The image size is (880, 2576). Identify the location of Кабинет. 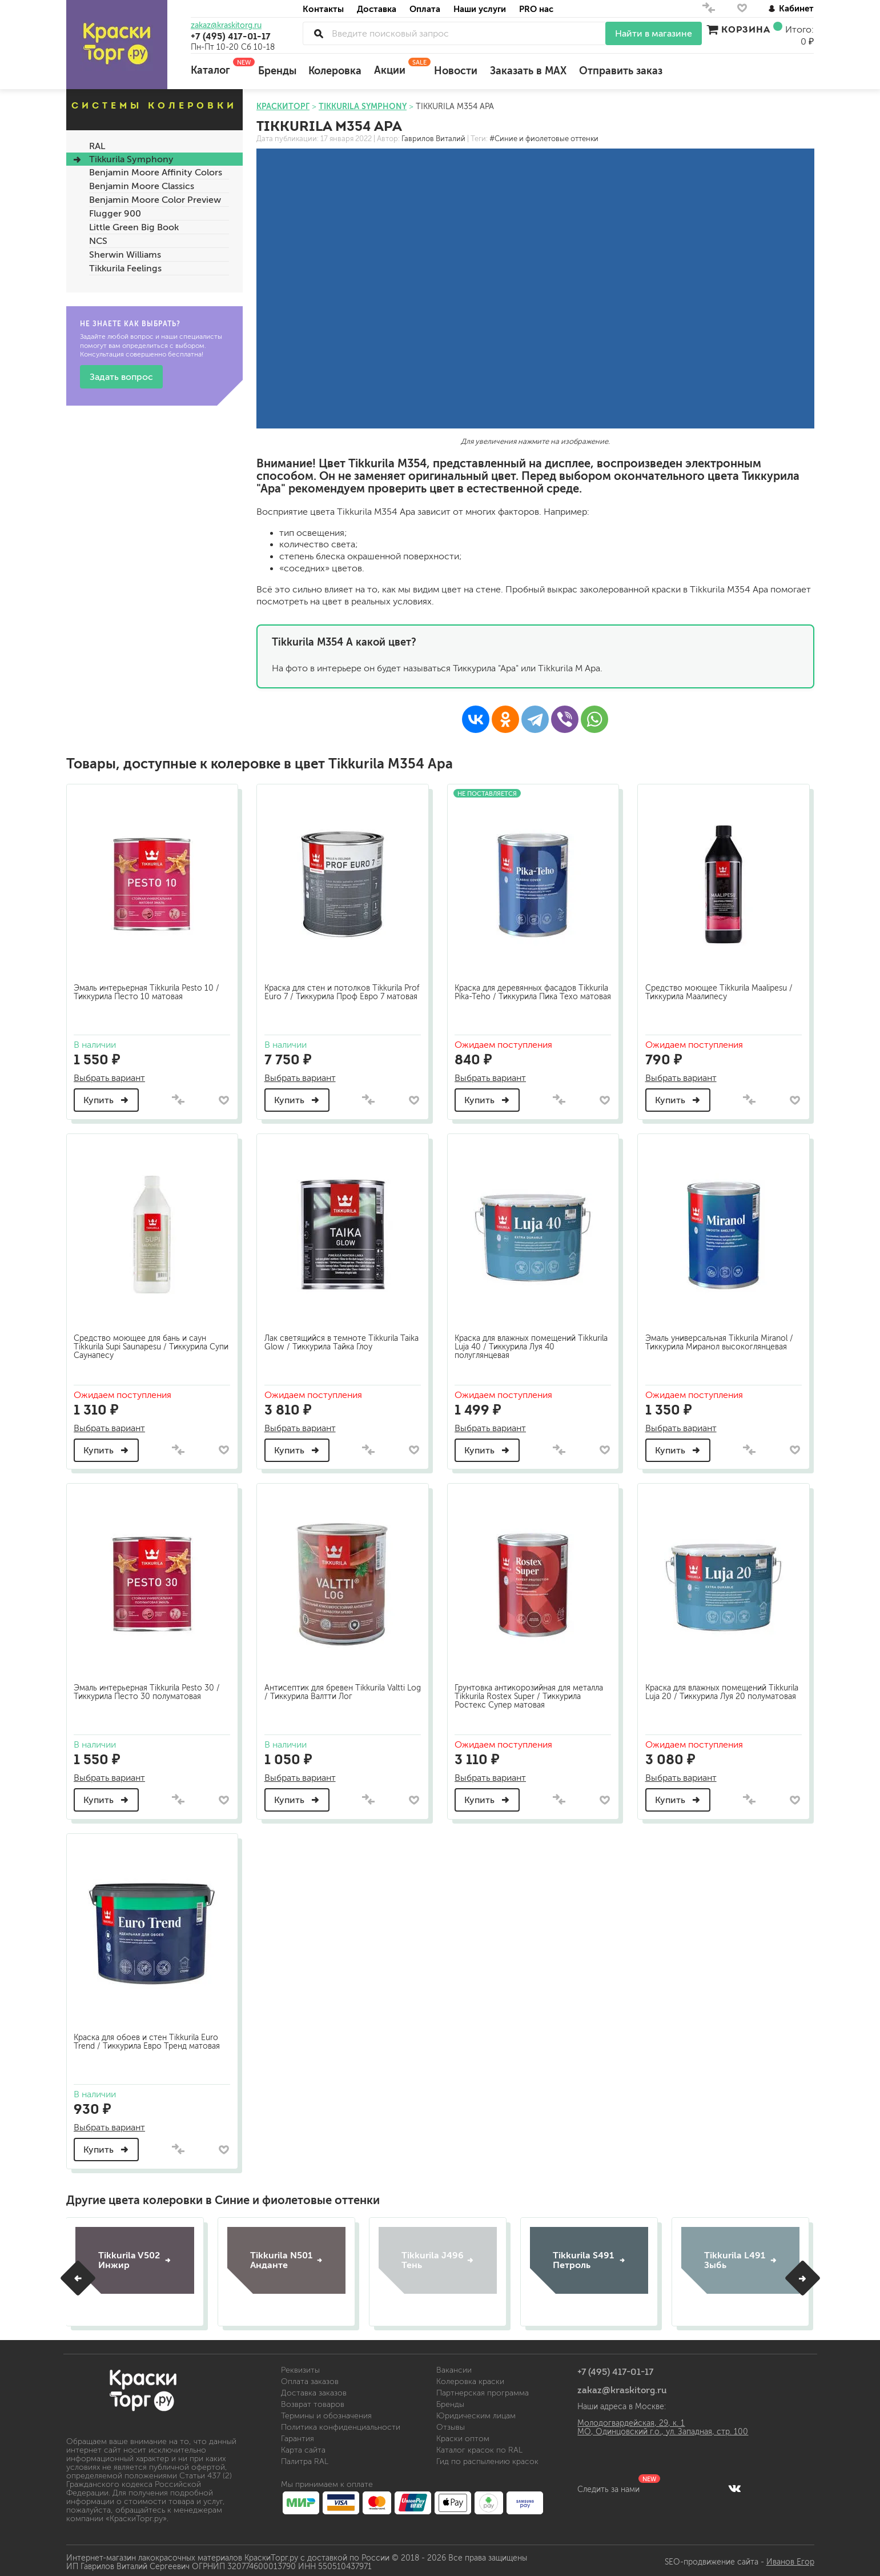
(791, 8).